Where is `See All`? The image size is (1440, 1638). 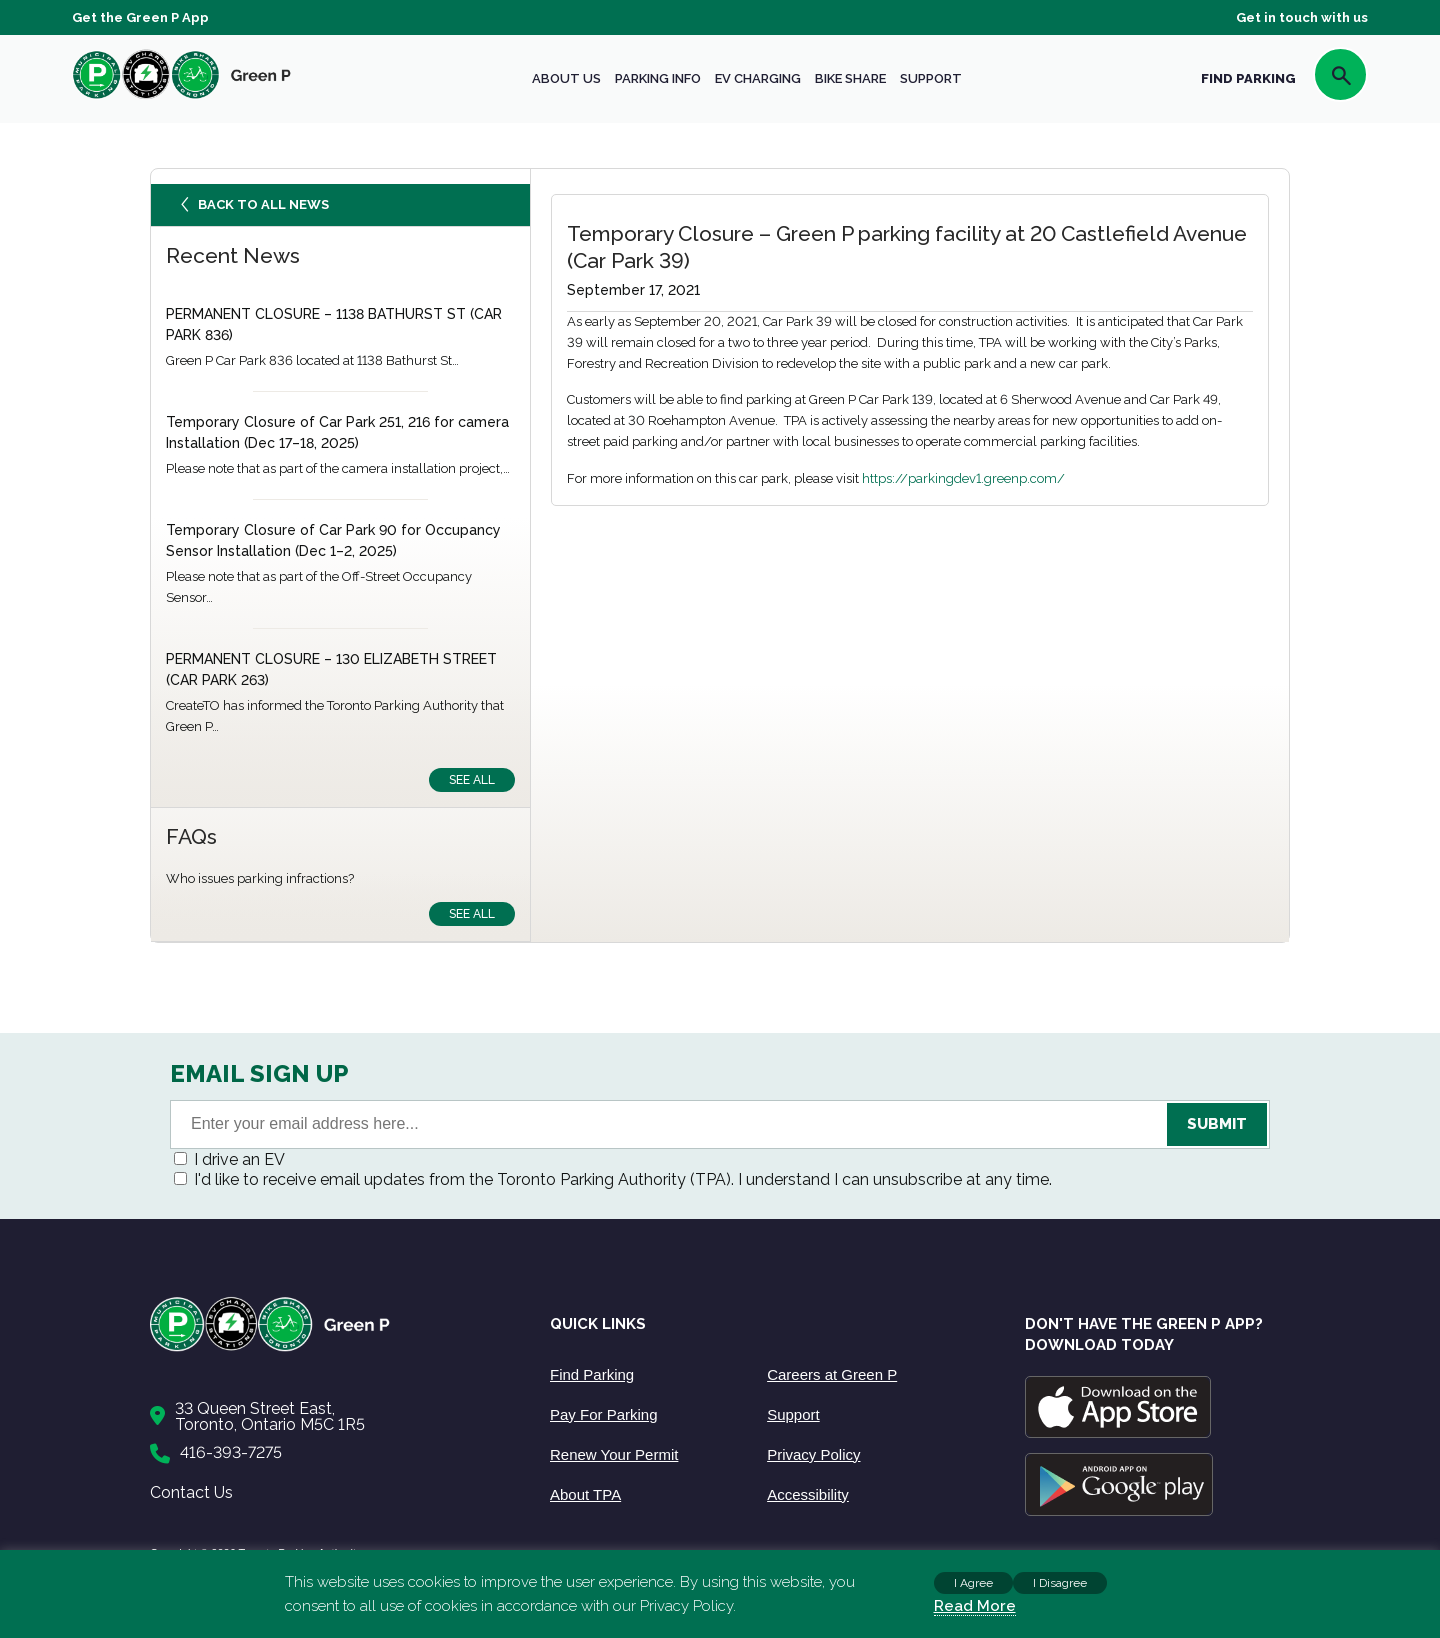
See All is located at coordinates (472, 780).